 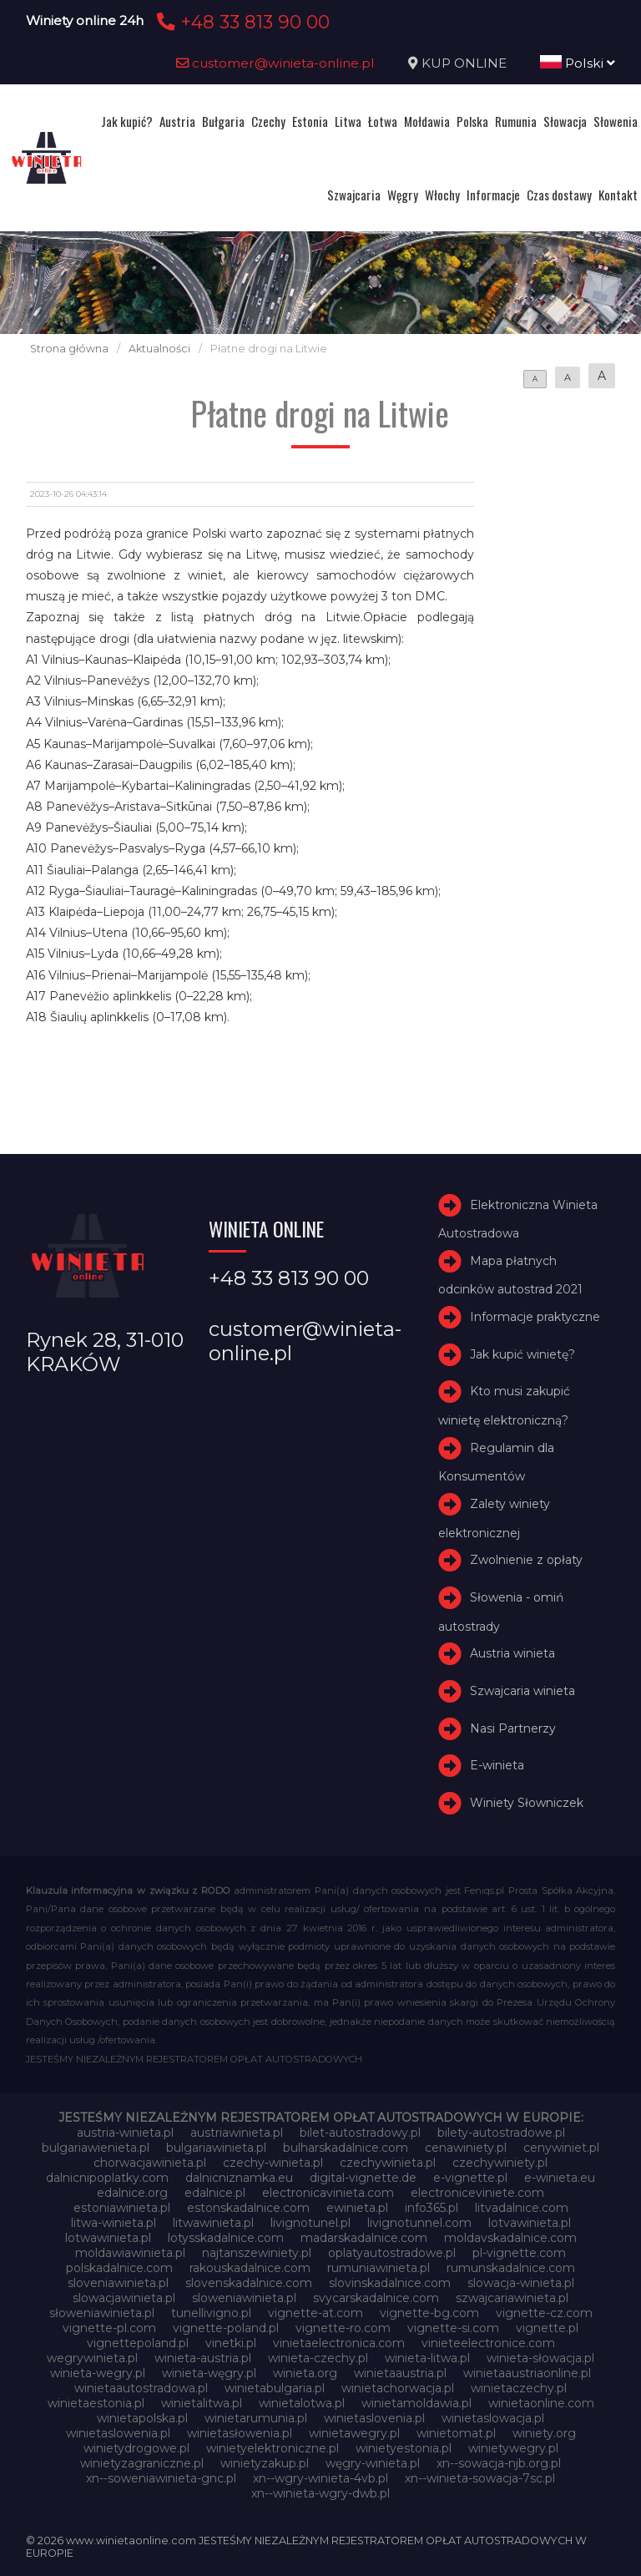 What do you see at coordinates (373, 2463) in the screenshot?
I see `węgry-winieta.pl` at bounding box center [373, 2463].